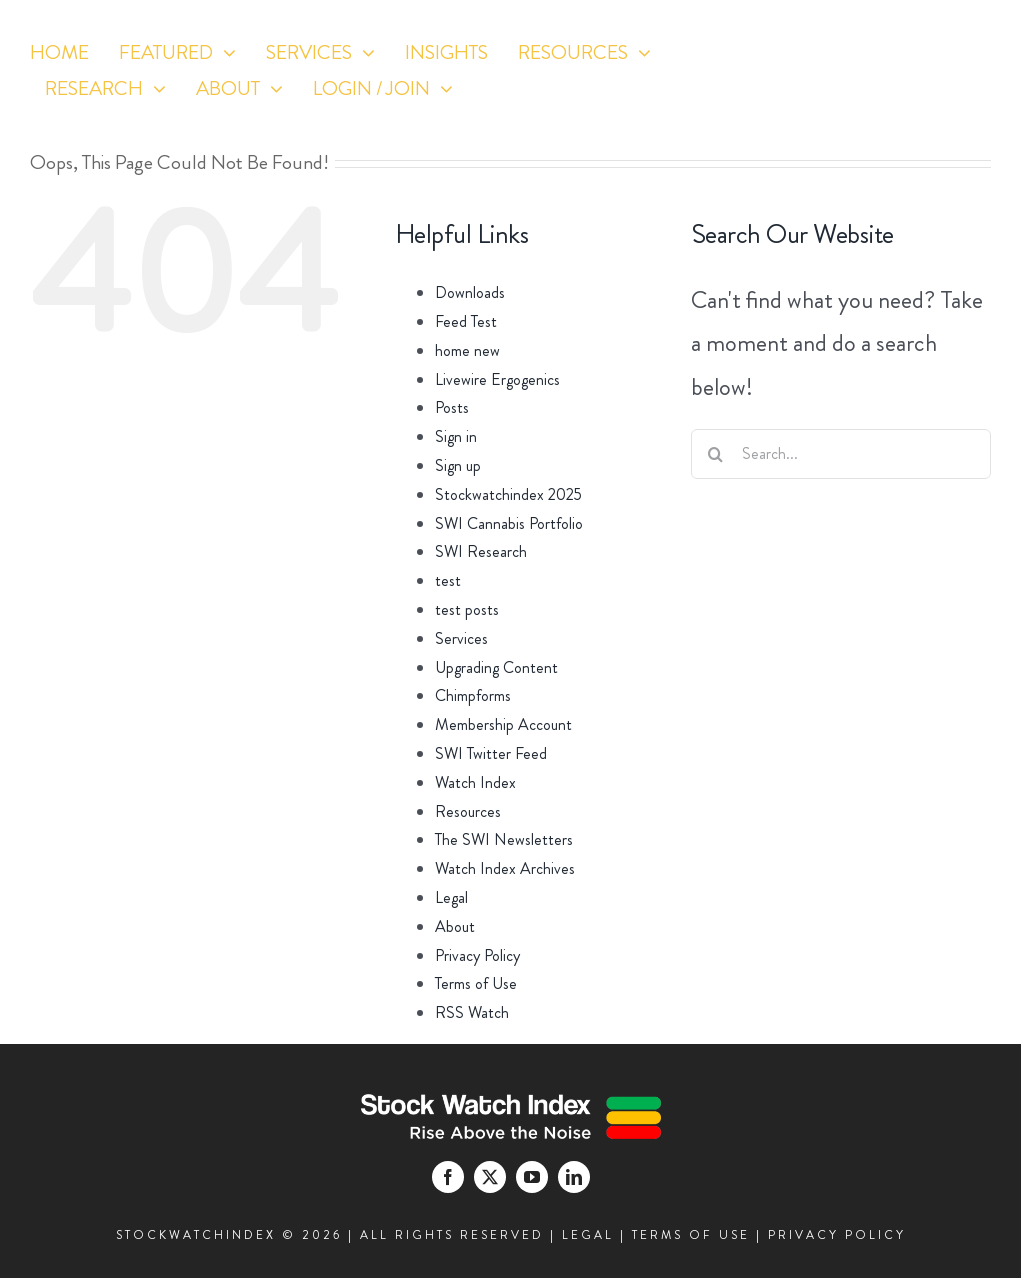 The width and height of the screenshot is (1021, 1278). What do you see at coordinates (456, 436) in the screenshot?
I see `Sign in` at bounding box center [456, 436].